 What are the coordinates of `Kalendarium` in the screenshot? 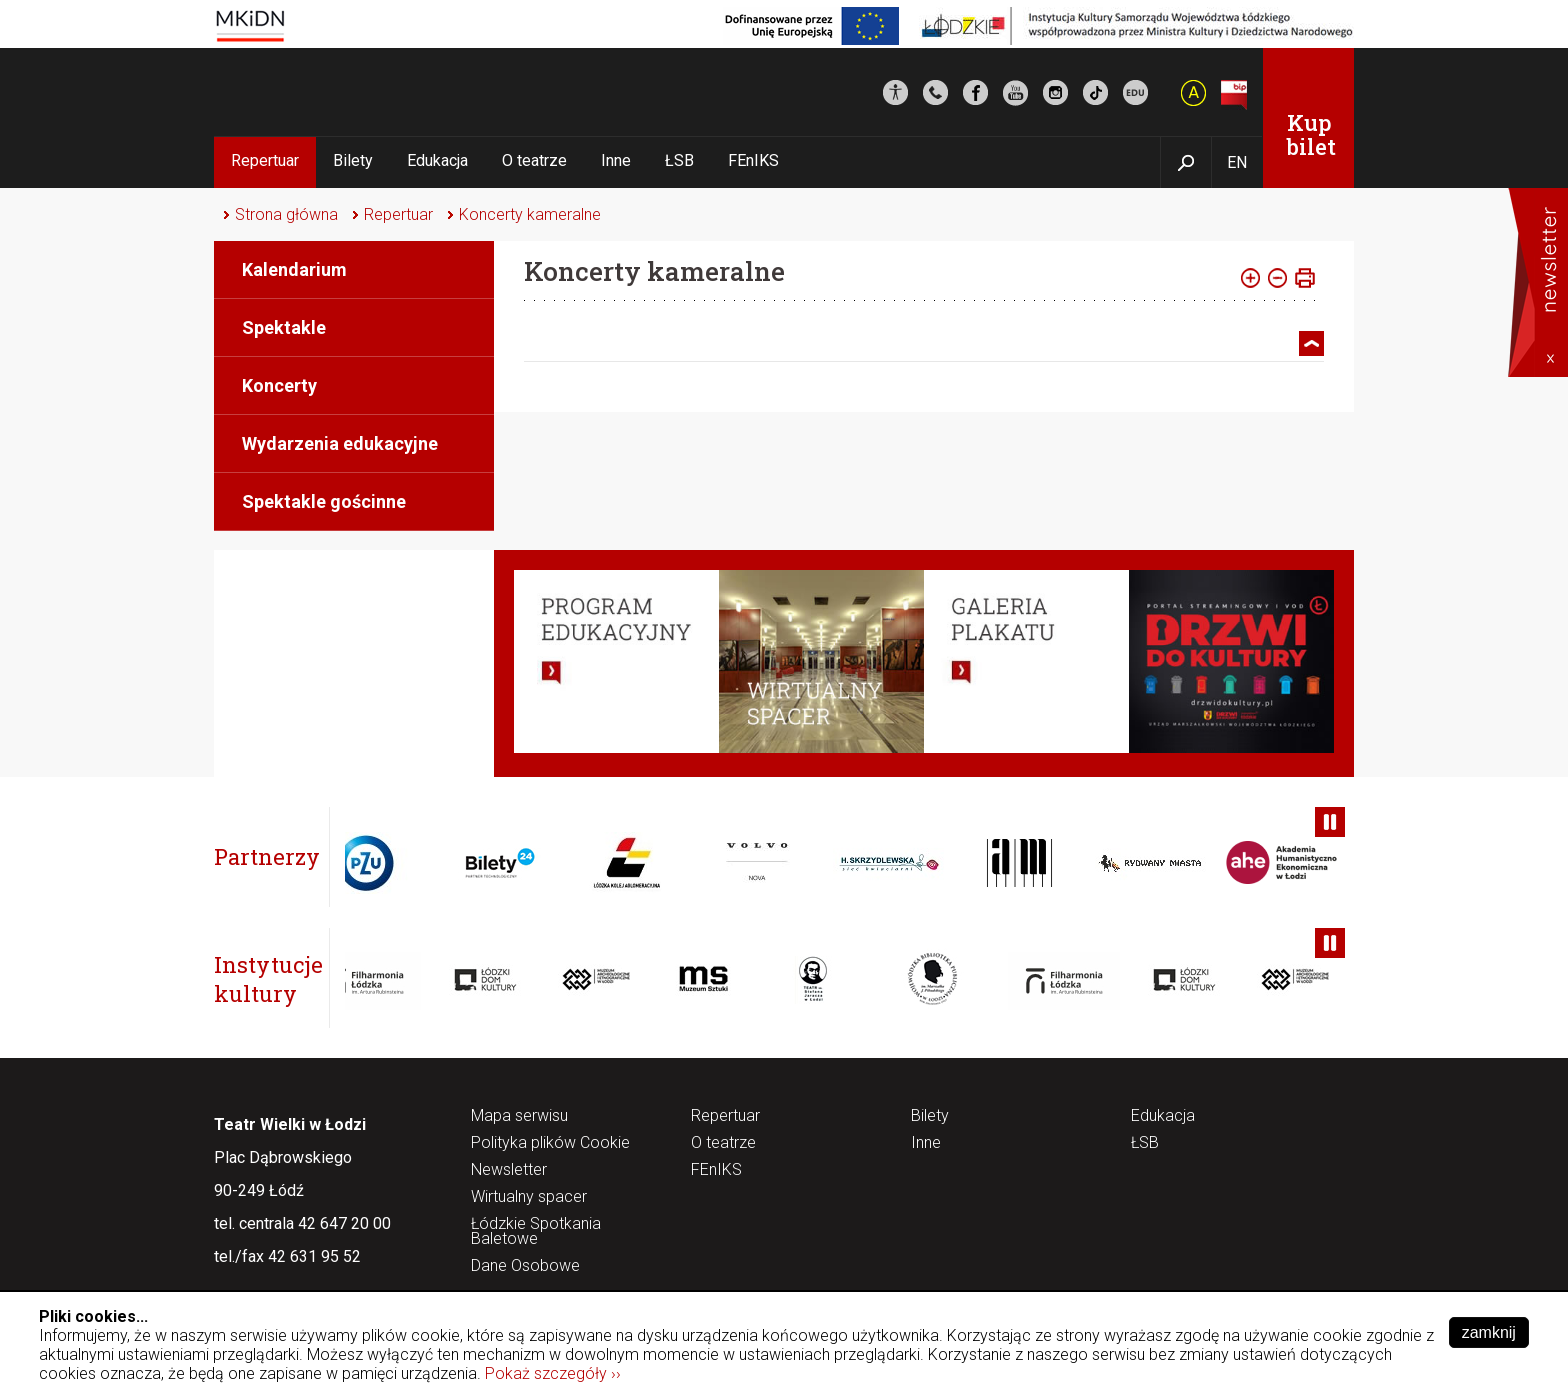 It's located at (294, 269).